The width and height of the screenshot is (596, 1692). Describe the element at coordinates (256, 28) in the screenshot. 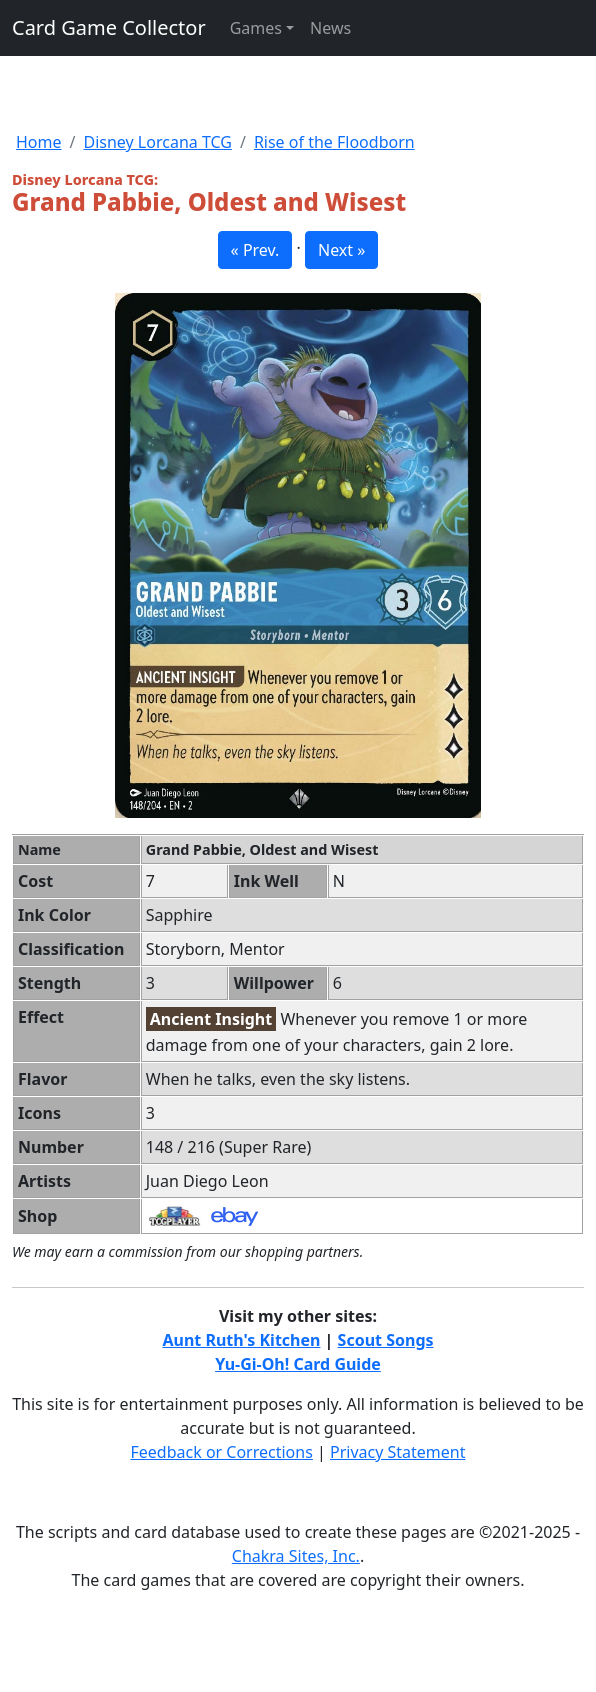

I see `Games` at that location.